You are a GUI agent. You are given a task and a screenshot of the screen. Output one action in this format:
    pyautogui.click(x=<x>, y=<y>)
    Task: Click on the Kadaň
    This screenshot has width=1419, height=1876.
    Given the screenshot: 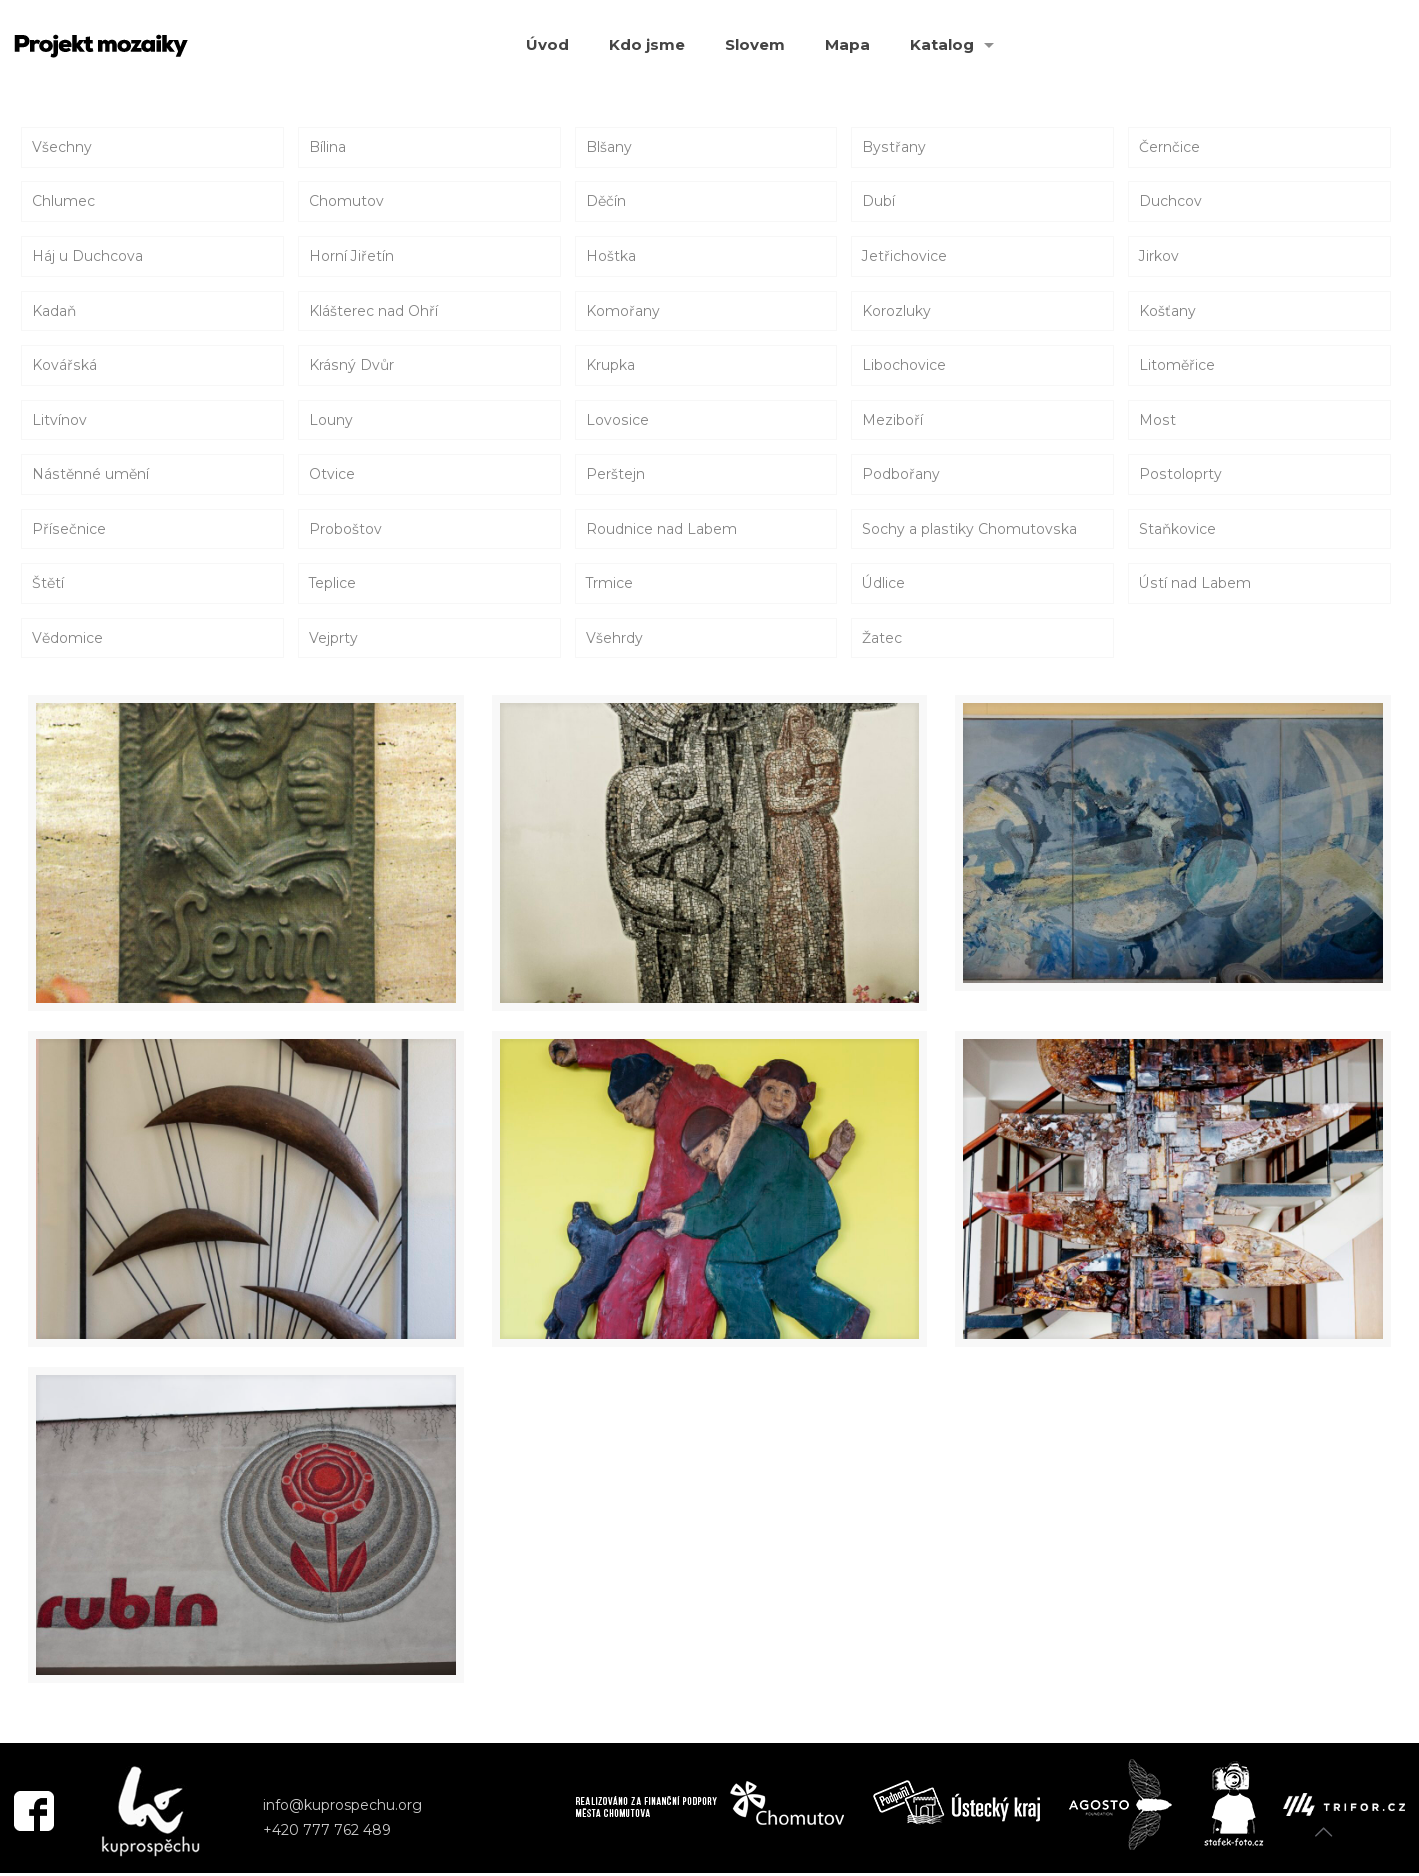 What is the action you would take?
    pyautogui.click(x=54, y=312)
    